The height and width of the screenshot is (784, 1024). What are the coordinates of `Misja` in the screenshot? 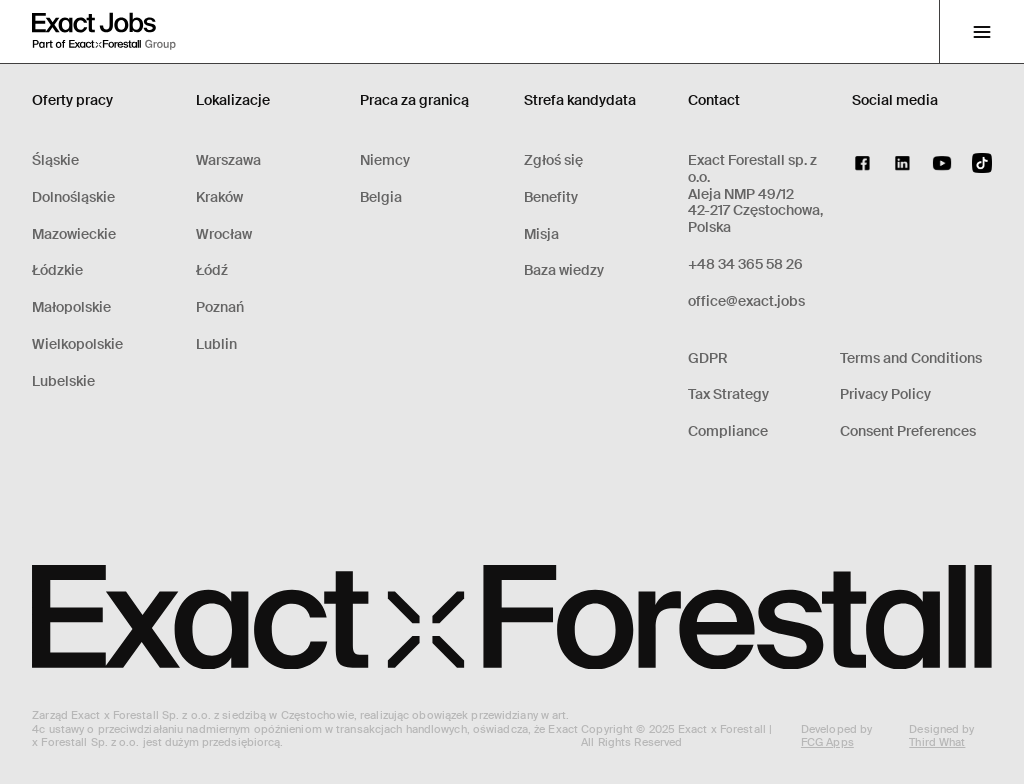 It's located at (541, 234).